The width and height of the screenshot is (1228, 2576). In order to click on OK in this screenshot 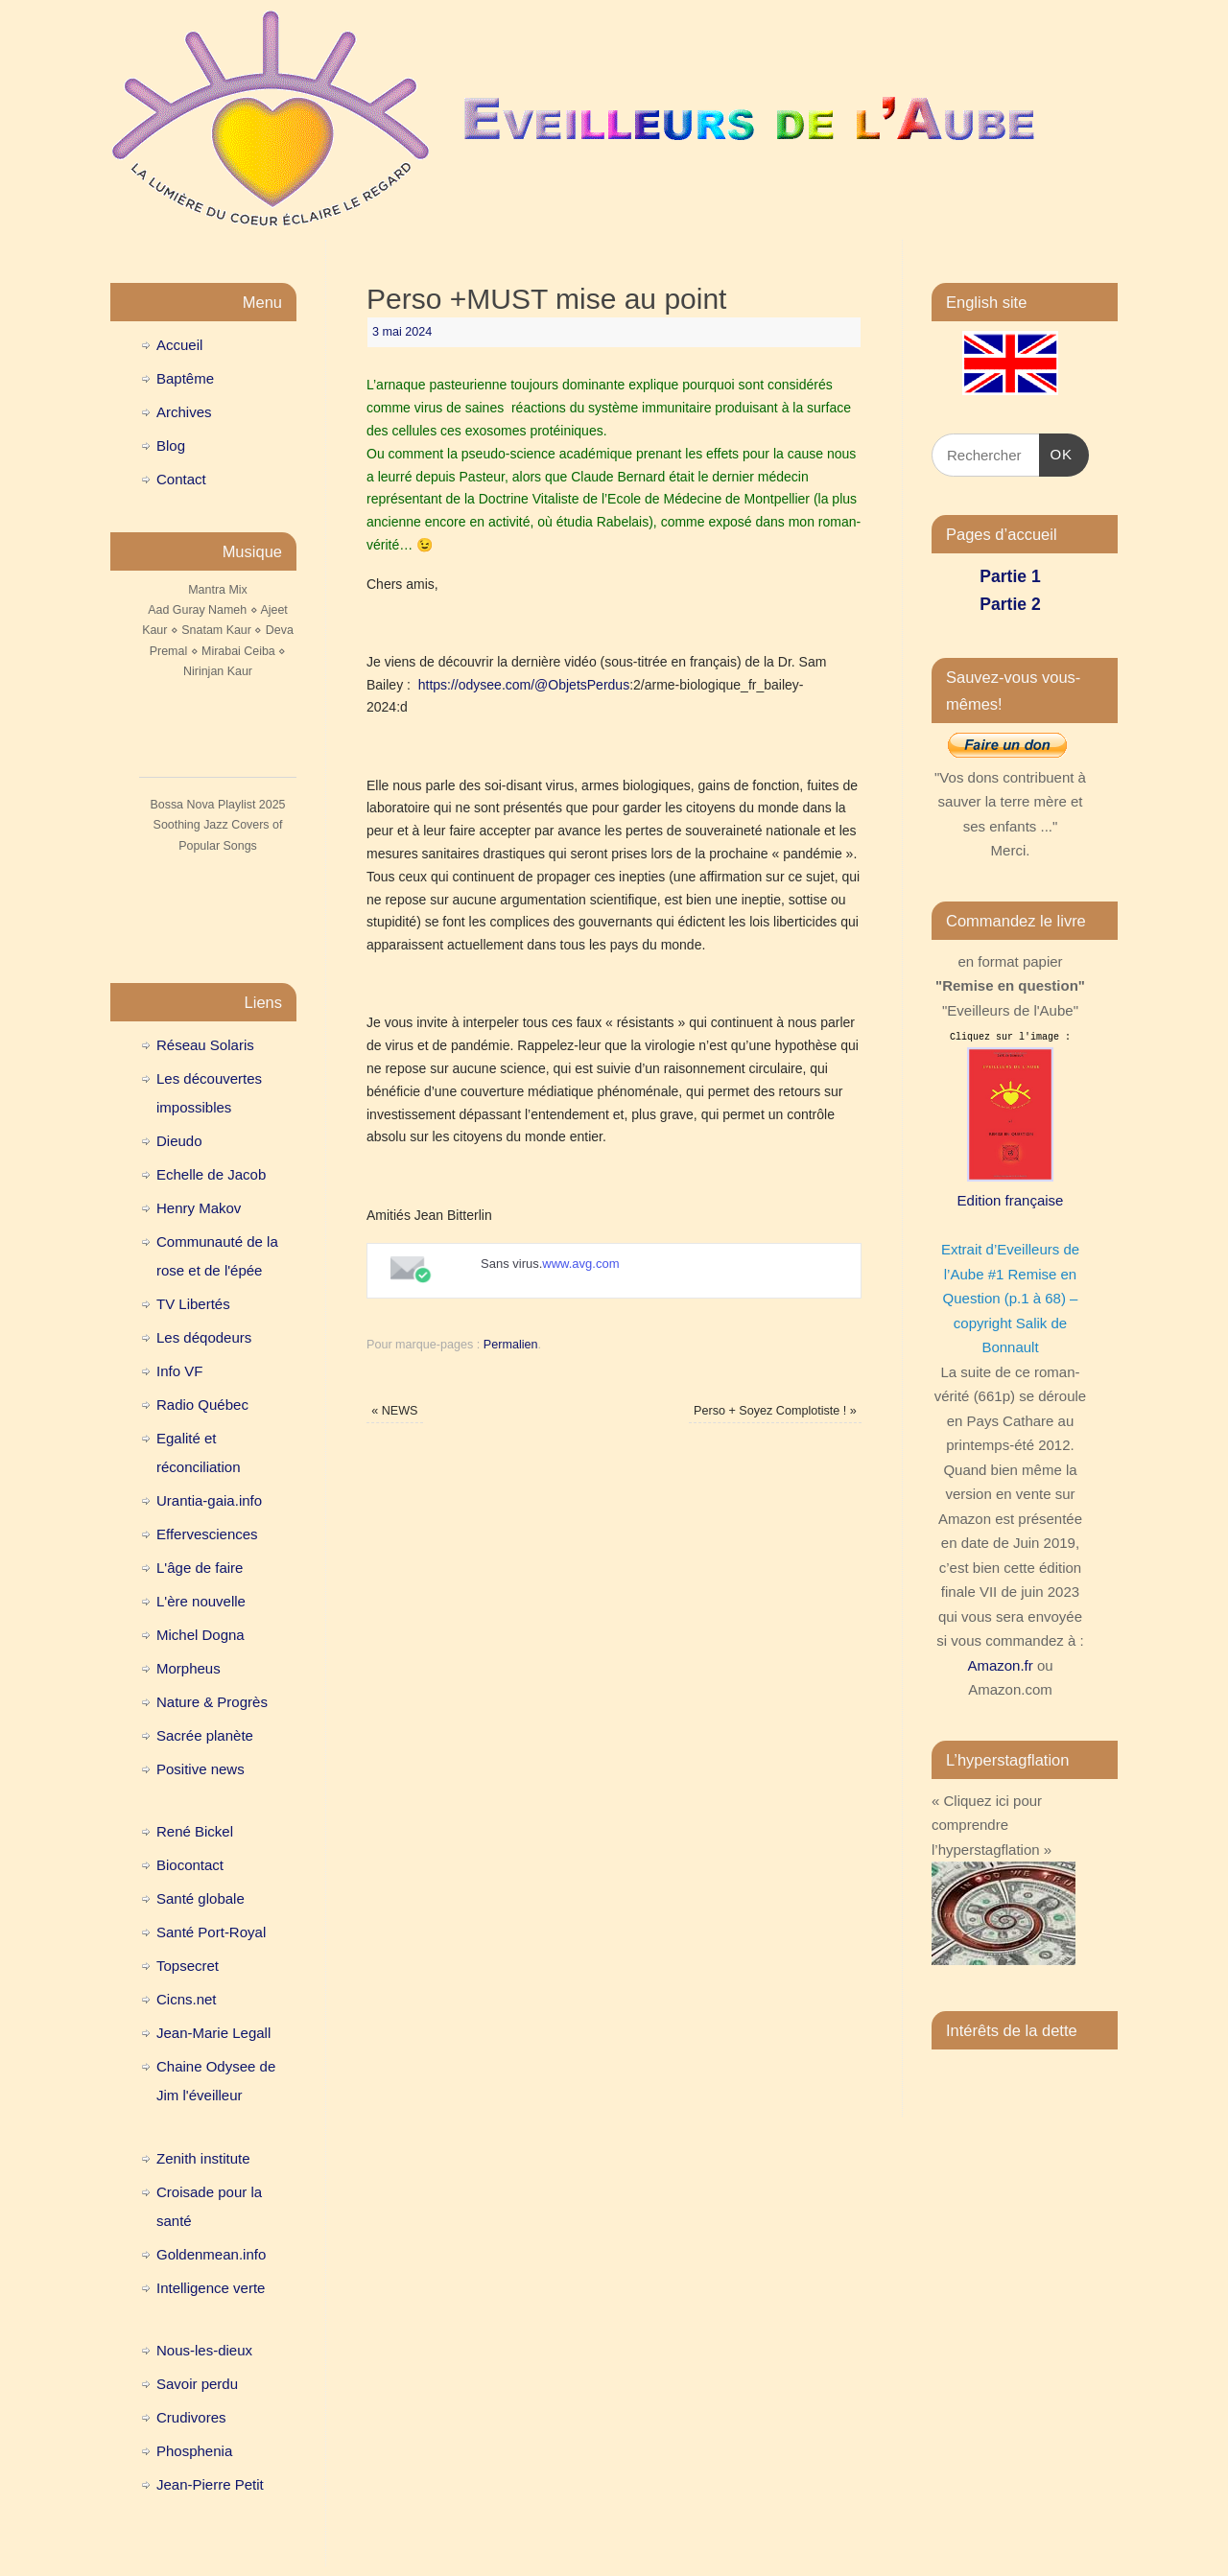, I will do `click(1056, 451)`.